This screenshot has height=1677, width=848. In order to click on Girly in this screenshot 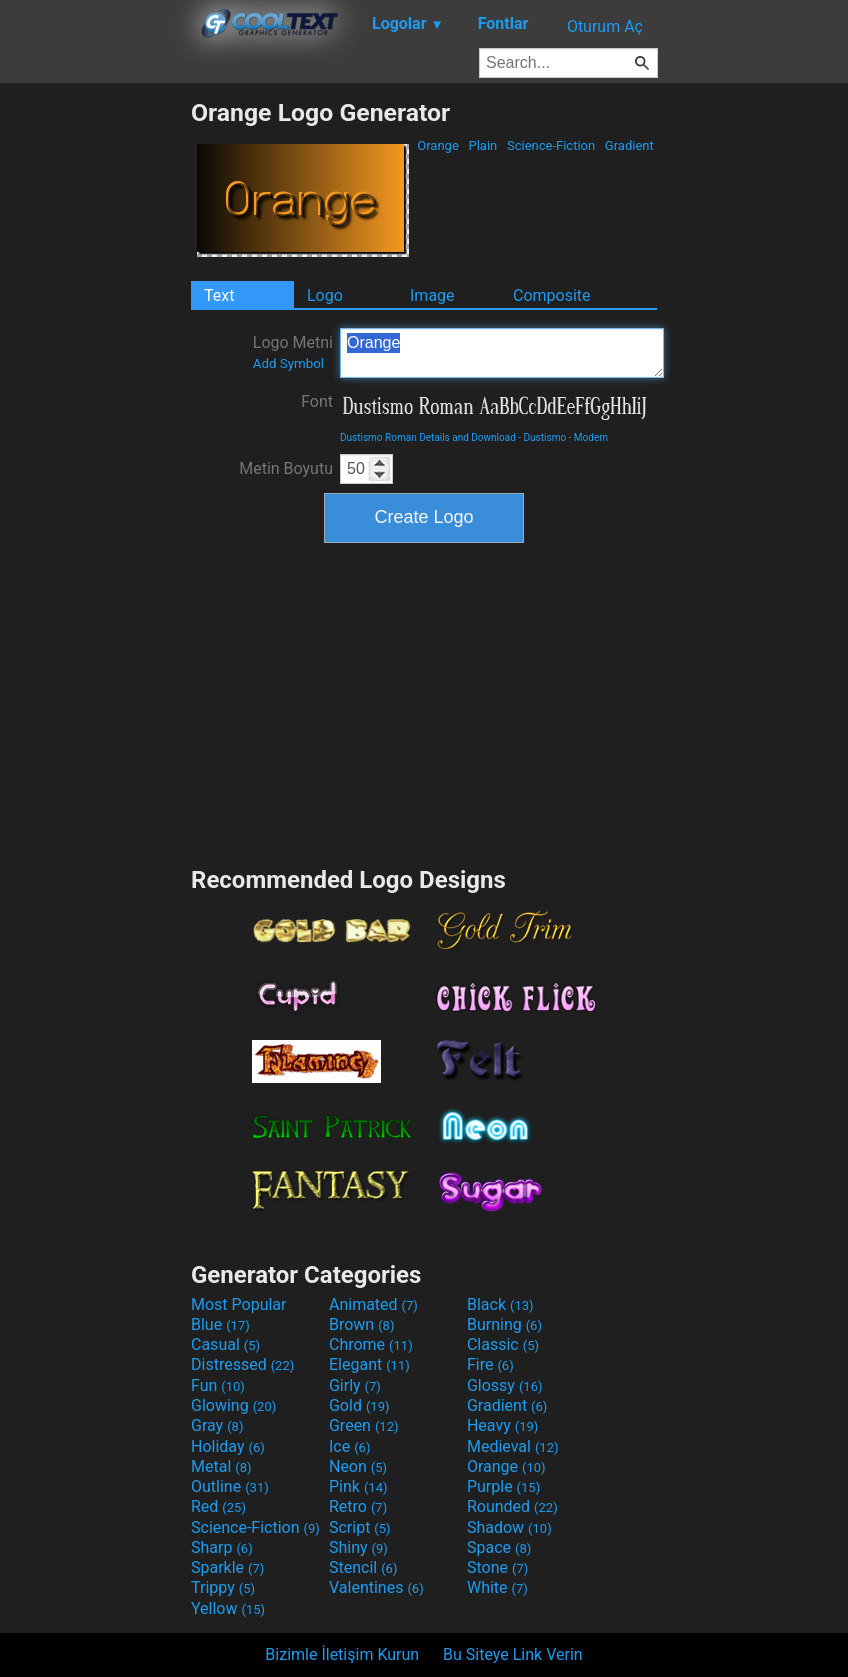, I will do `click(355, 1385)`.